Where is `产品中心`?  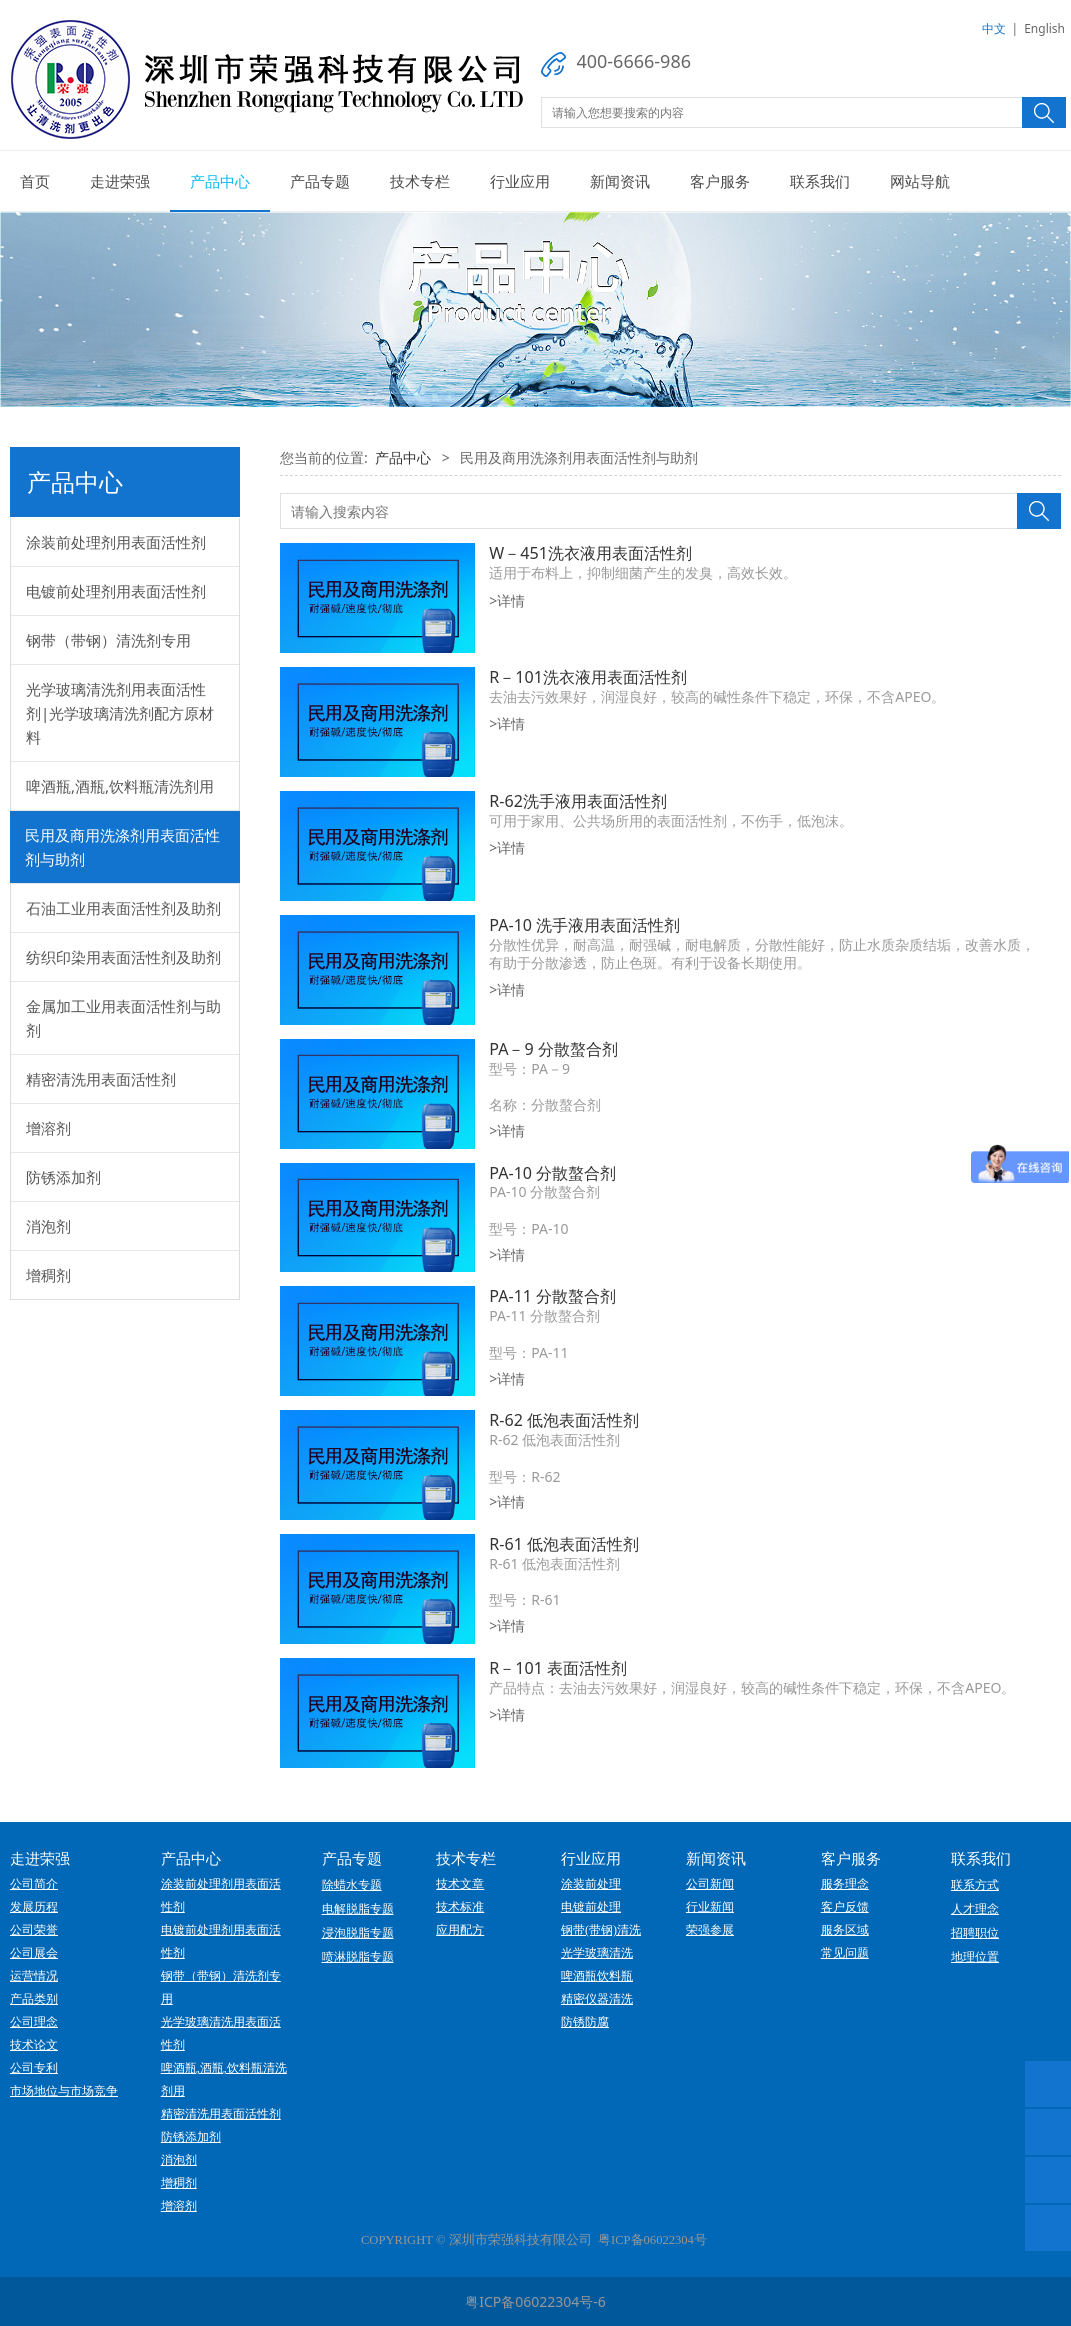
产品中心 is located at coordinates (220, 181).